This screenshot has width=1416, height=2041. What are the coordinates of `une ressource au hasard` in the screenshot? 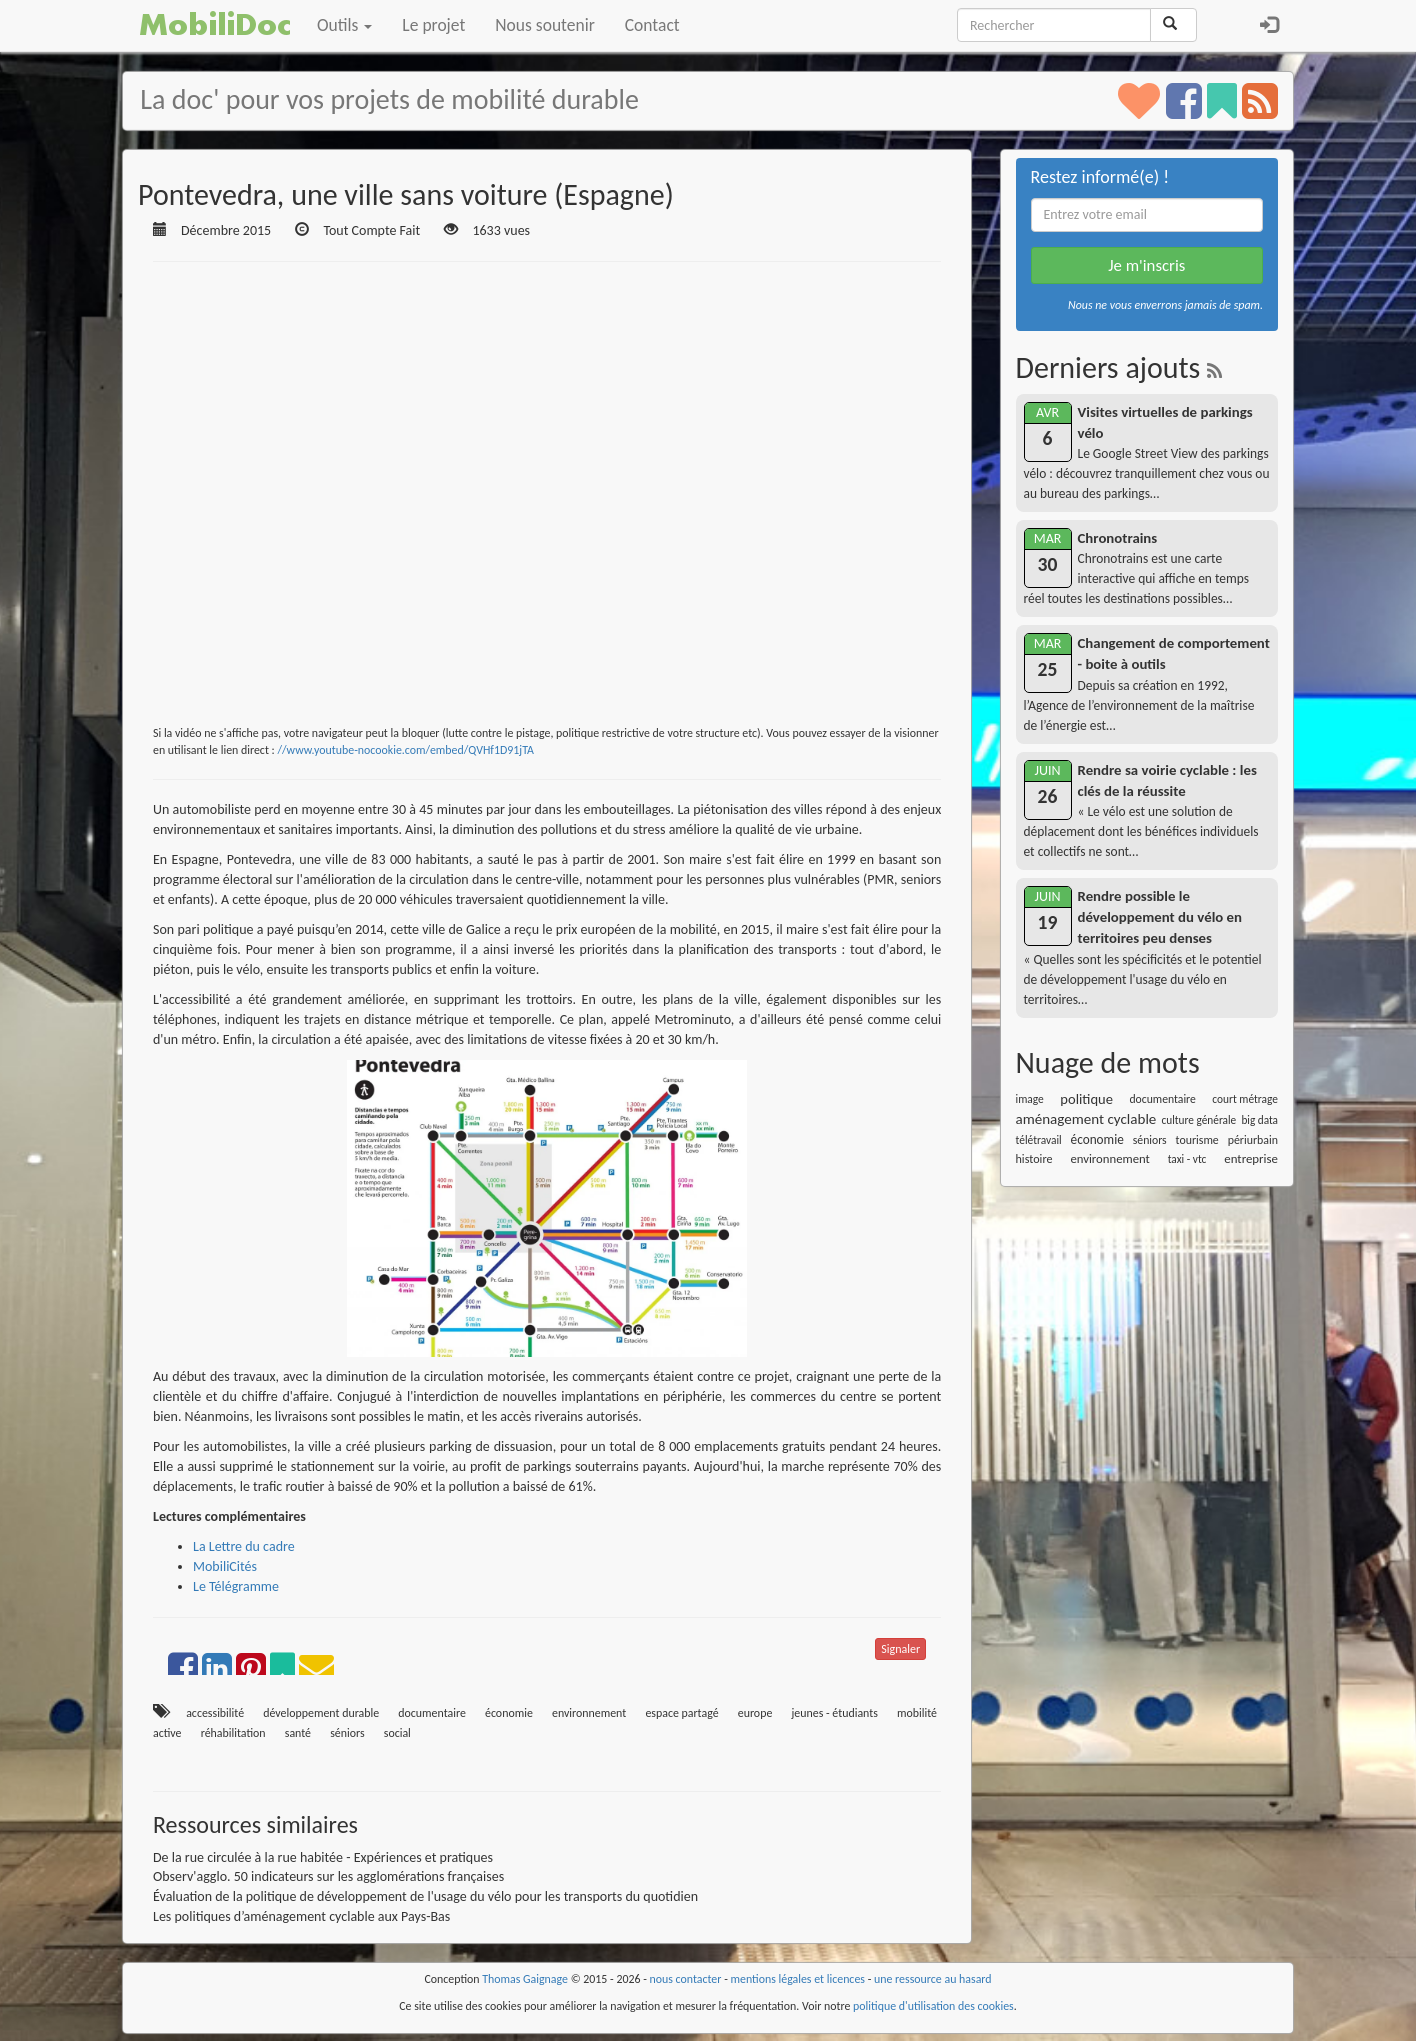 It's located at (933, 1979).